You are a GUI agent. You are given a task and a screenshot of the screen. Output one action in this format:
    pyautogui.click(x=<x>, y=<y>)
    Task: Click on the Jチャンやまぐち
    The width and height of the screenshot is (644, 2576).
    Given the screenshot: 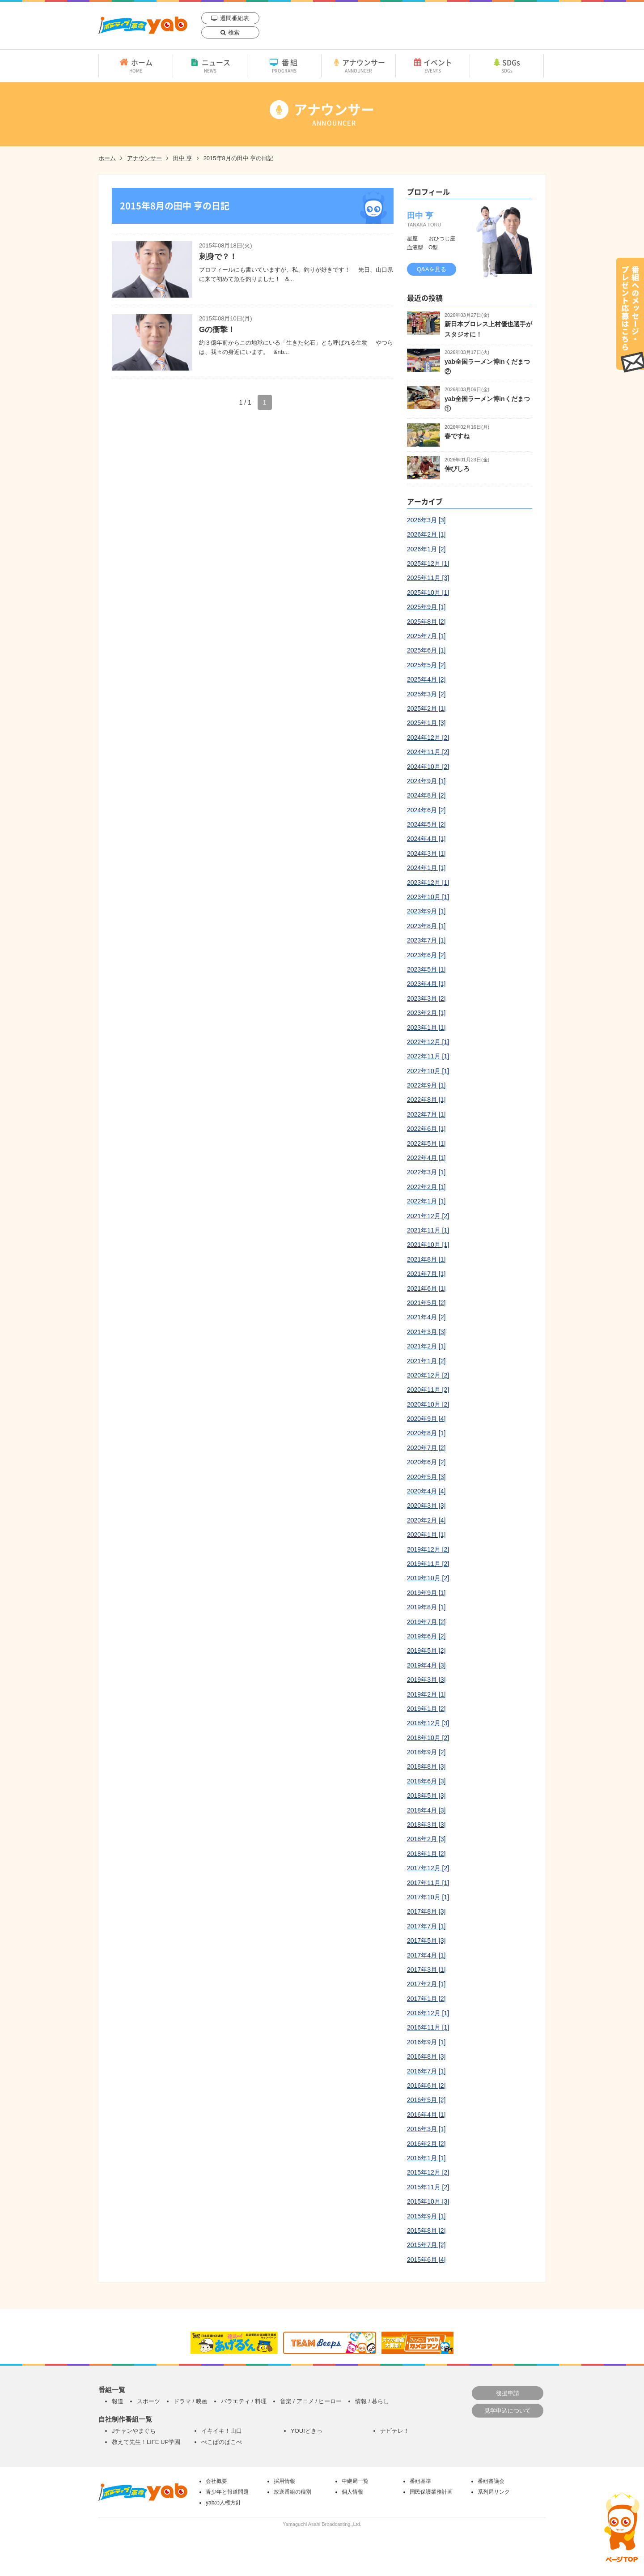 What is the action you would take?
    pyautogui.click(x=134, y=2430)
    